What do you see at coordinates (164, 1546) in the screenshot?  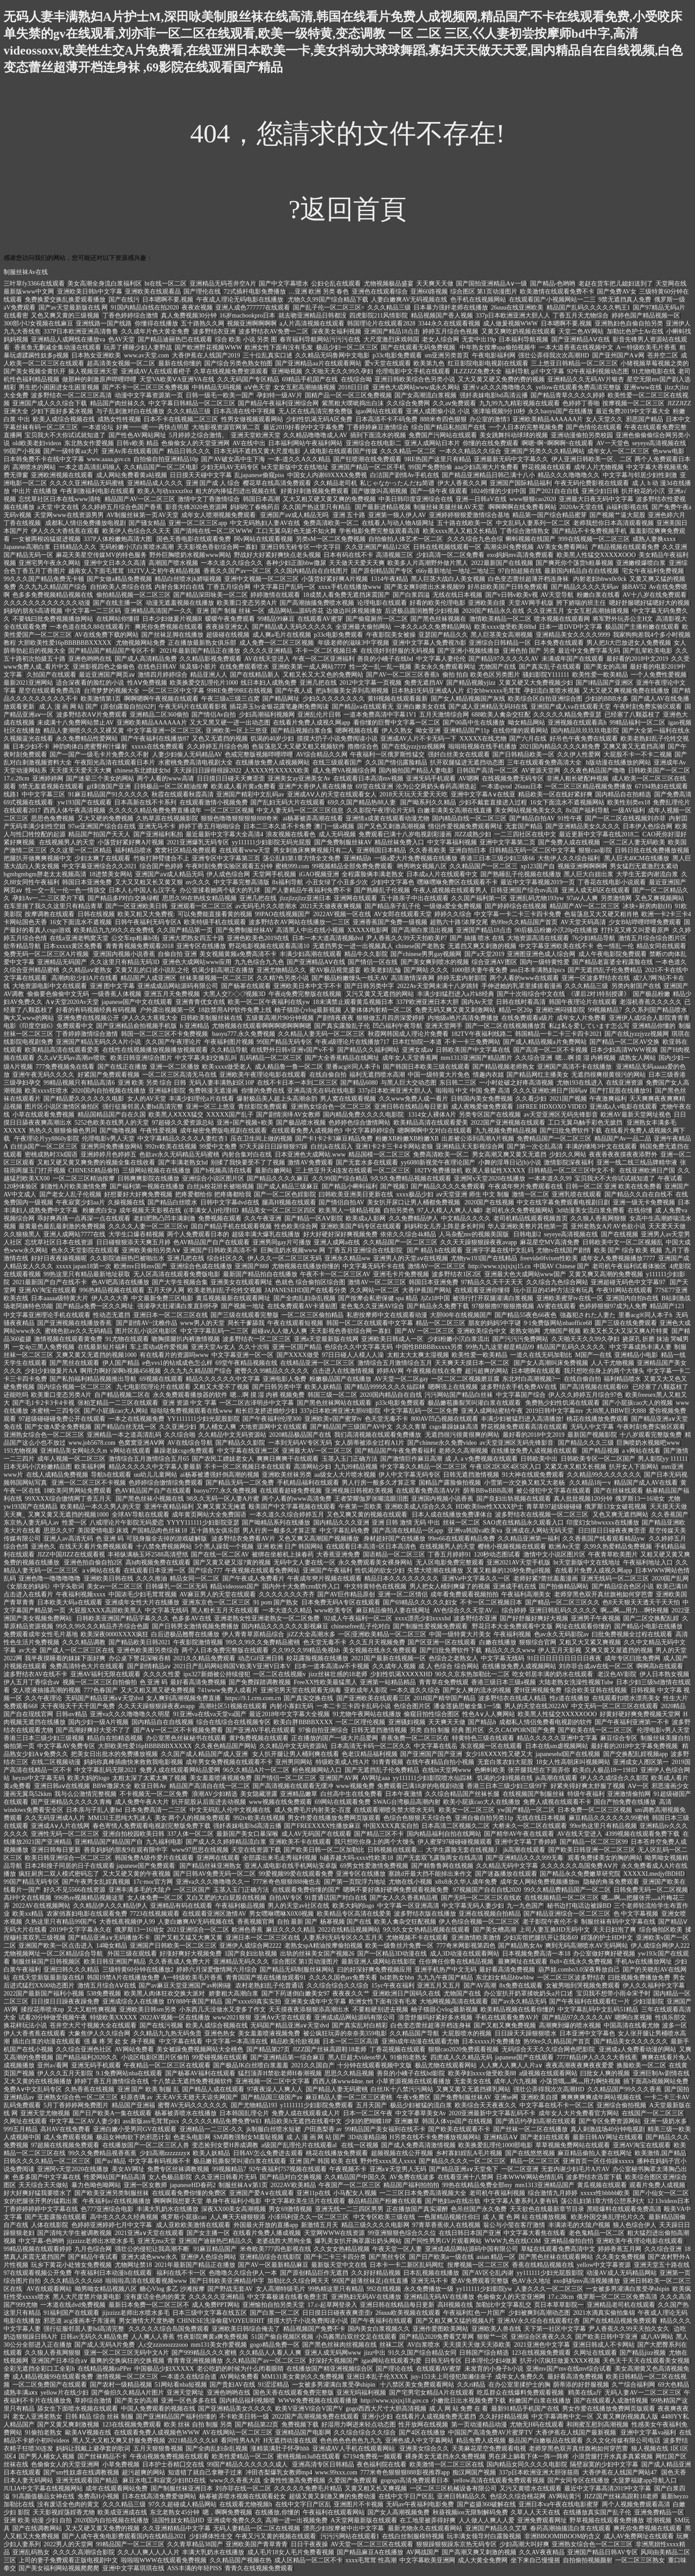 I see `十八禁免费视频网站` at bounding box center [164, 1546].